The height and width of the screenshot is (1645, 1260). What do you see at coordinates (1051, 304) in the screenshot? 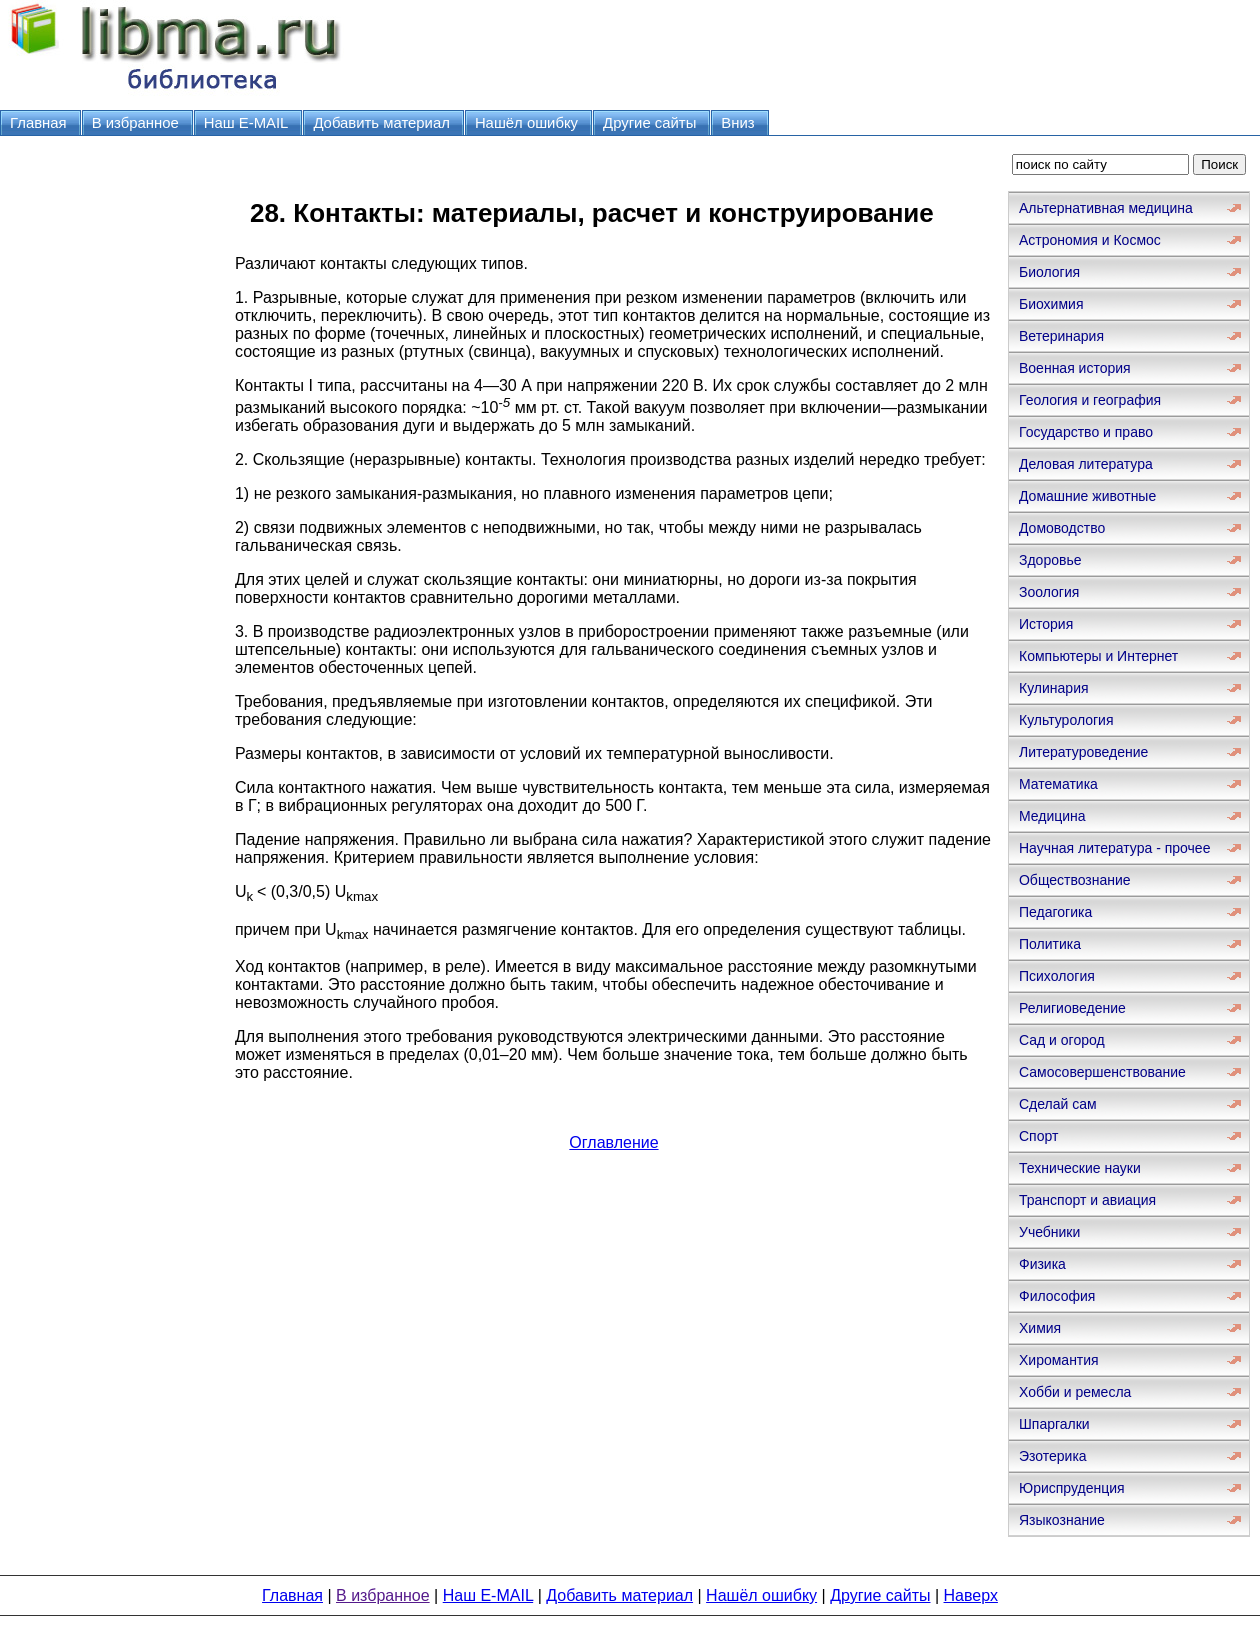
I see `Биохимия` at bounding box center [1051, 304].